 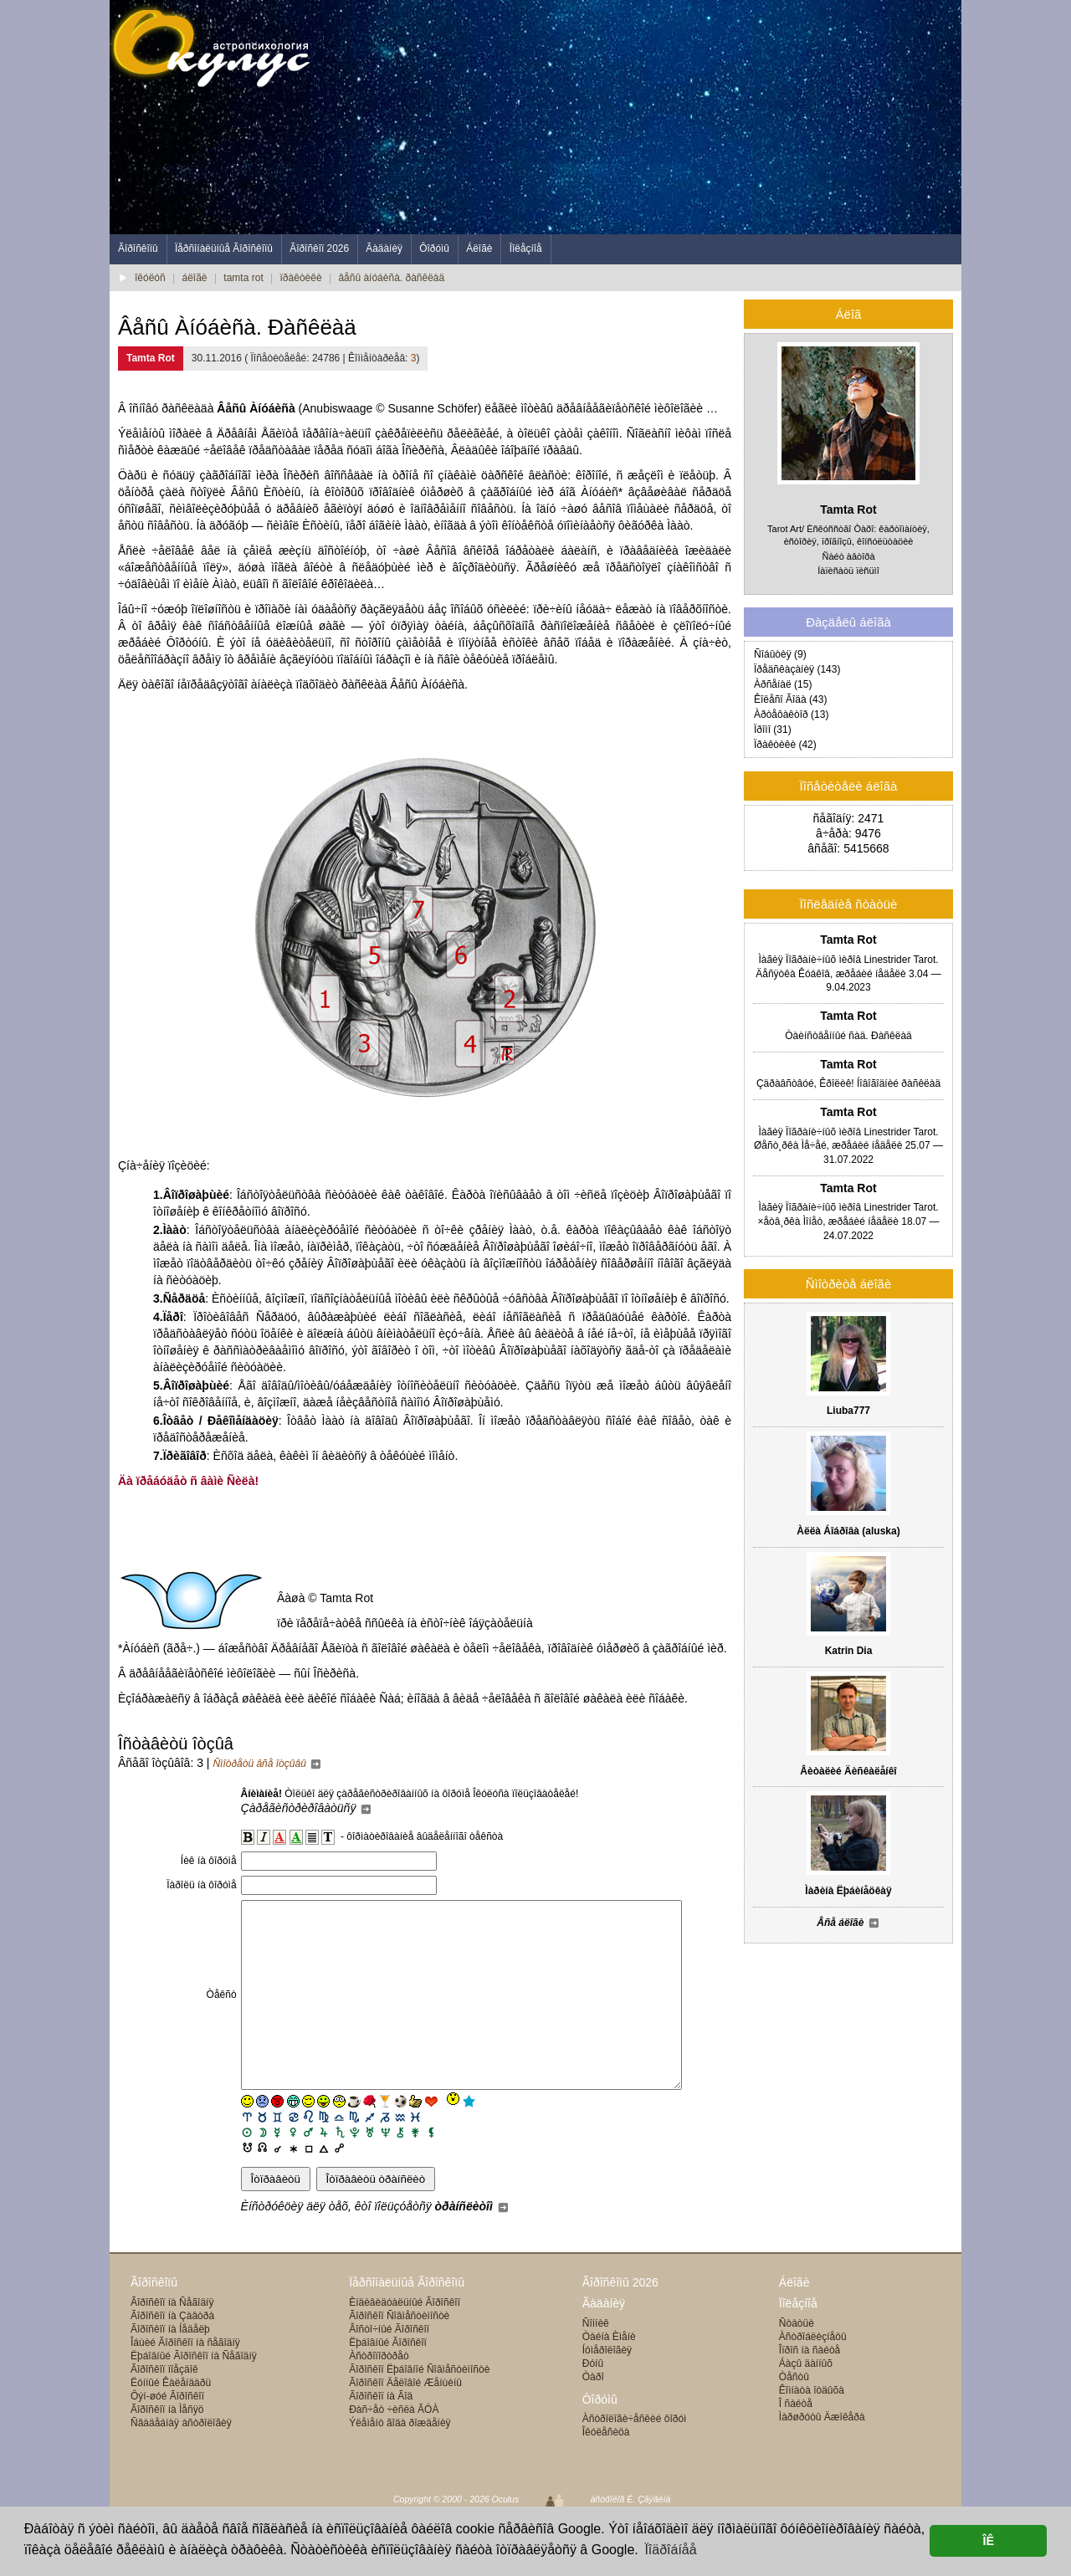 I want to click on ÎÊ [button], so click(x=988, y=2541).